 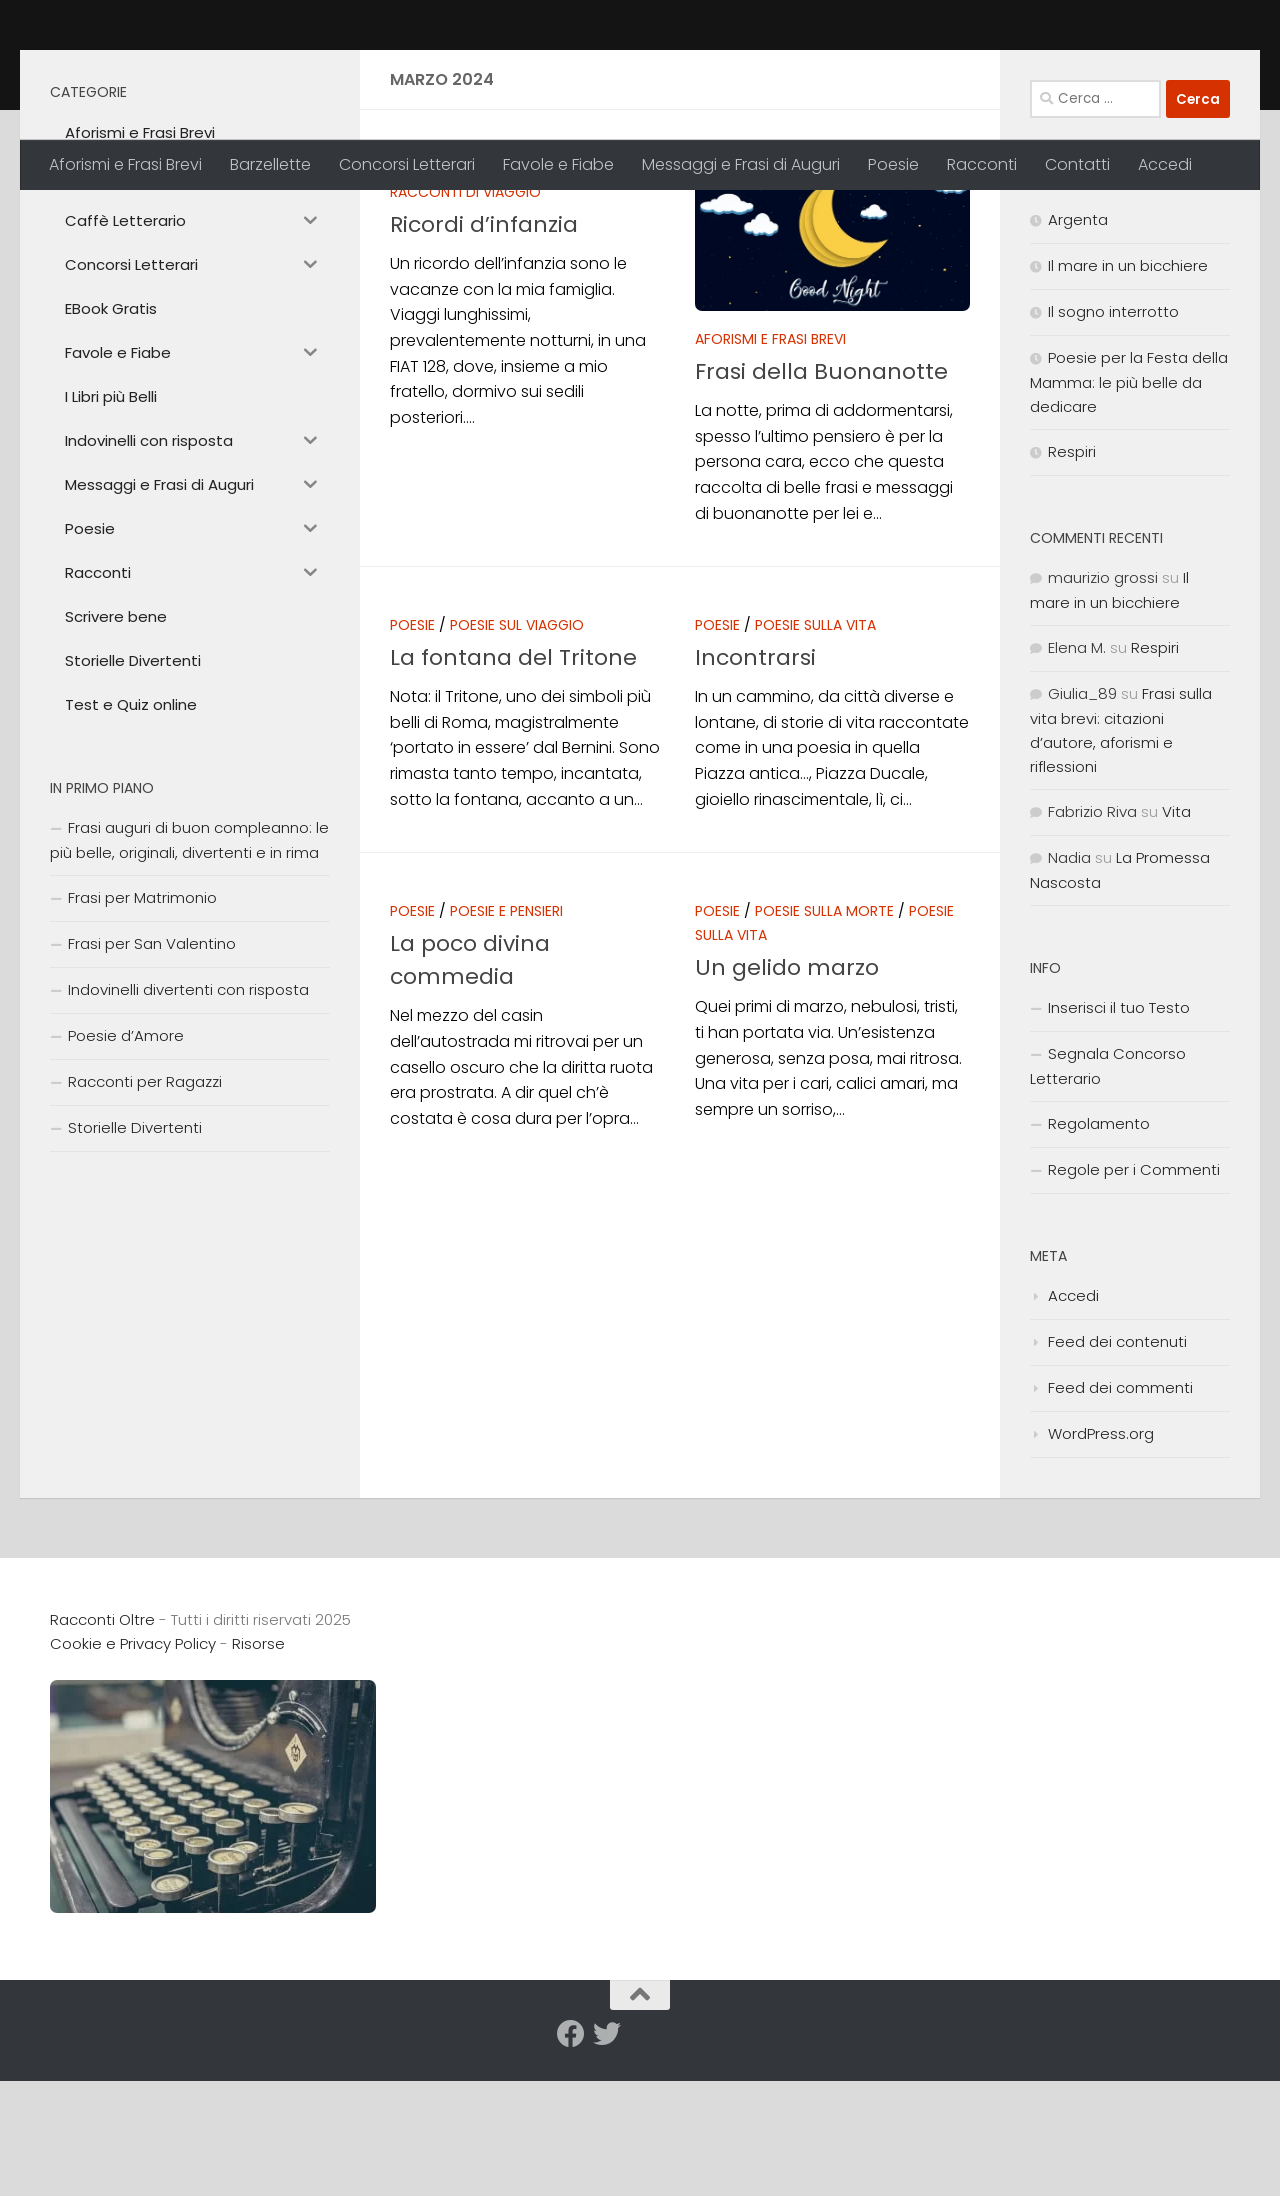 What do you see at coordinates (133, 1783) in the screenshot?
I see `Cookie e Privacy Policy` at bounding box center [133, 1783].